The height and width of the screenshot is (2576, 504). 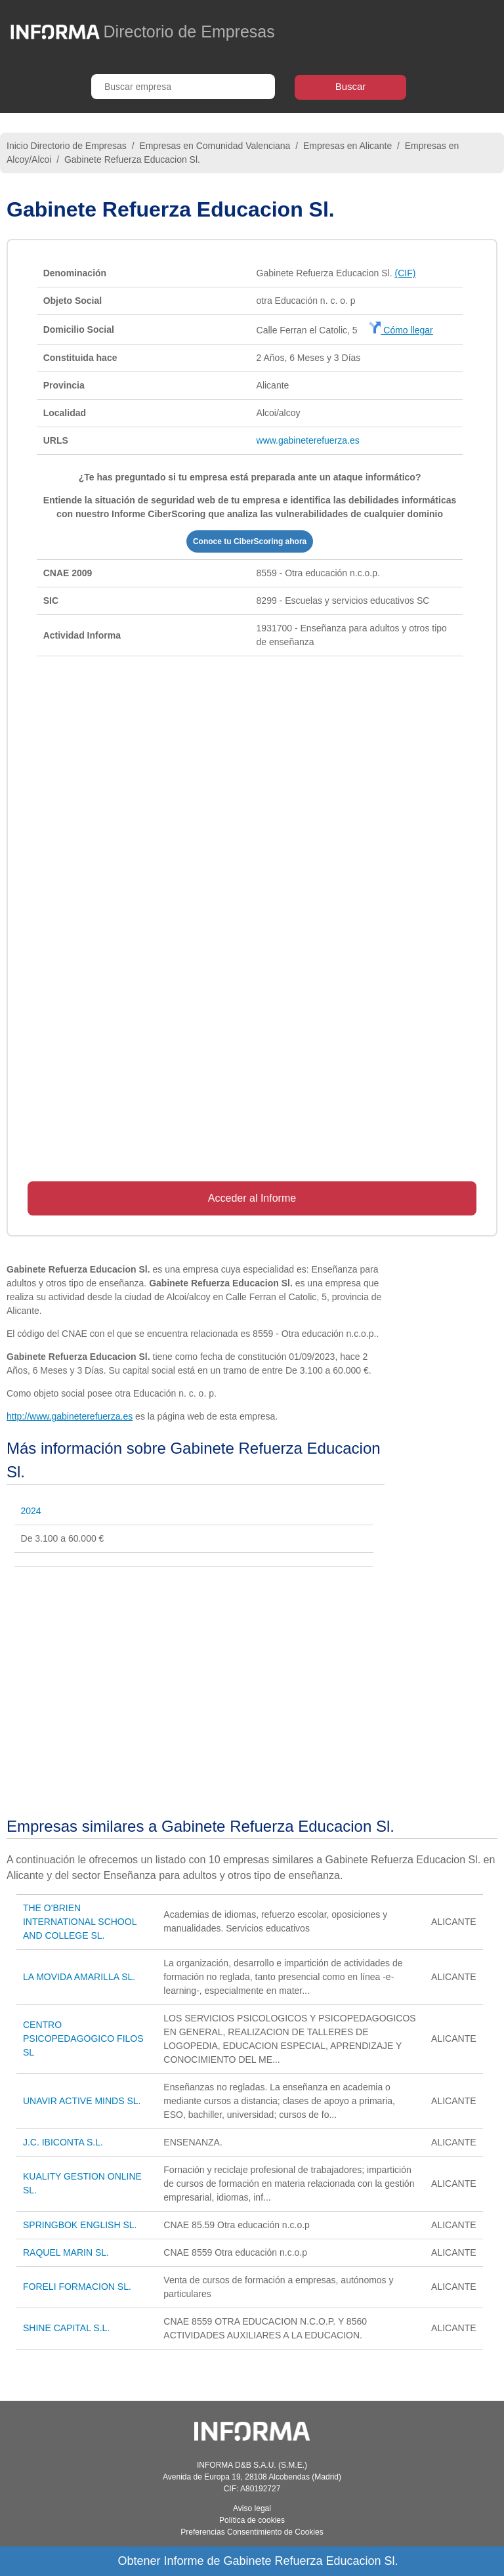 What do you see at coordinates (251, 2532) in the screenshot?
I see `Preferencias Consentimiento de Cookies` at bounding box center [251, 2532].